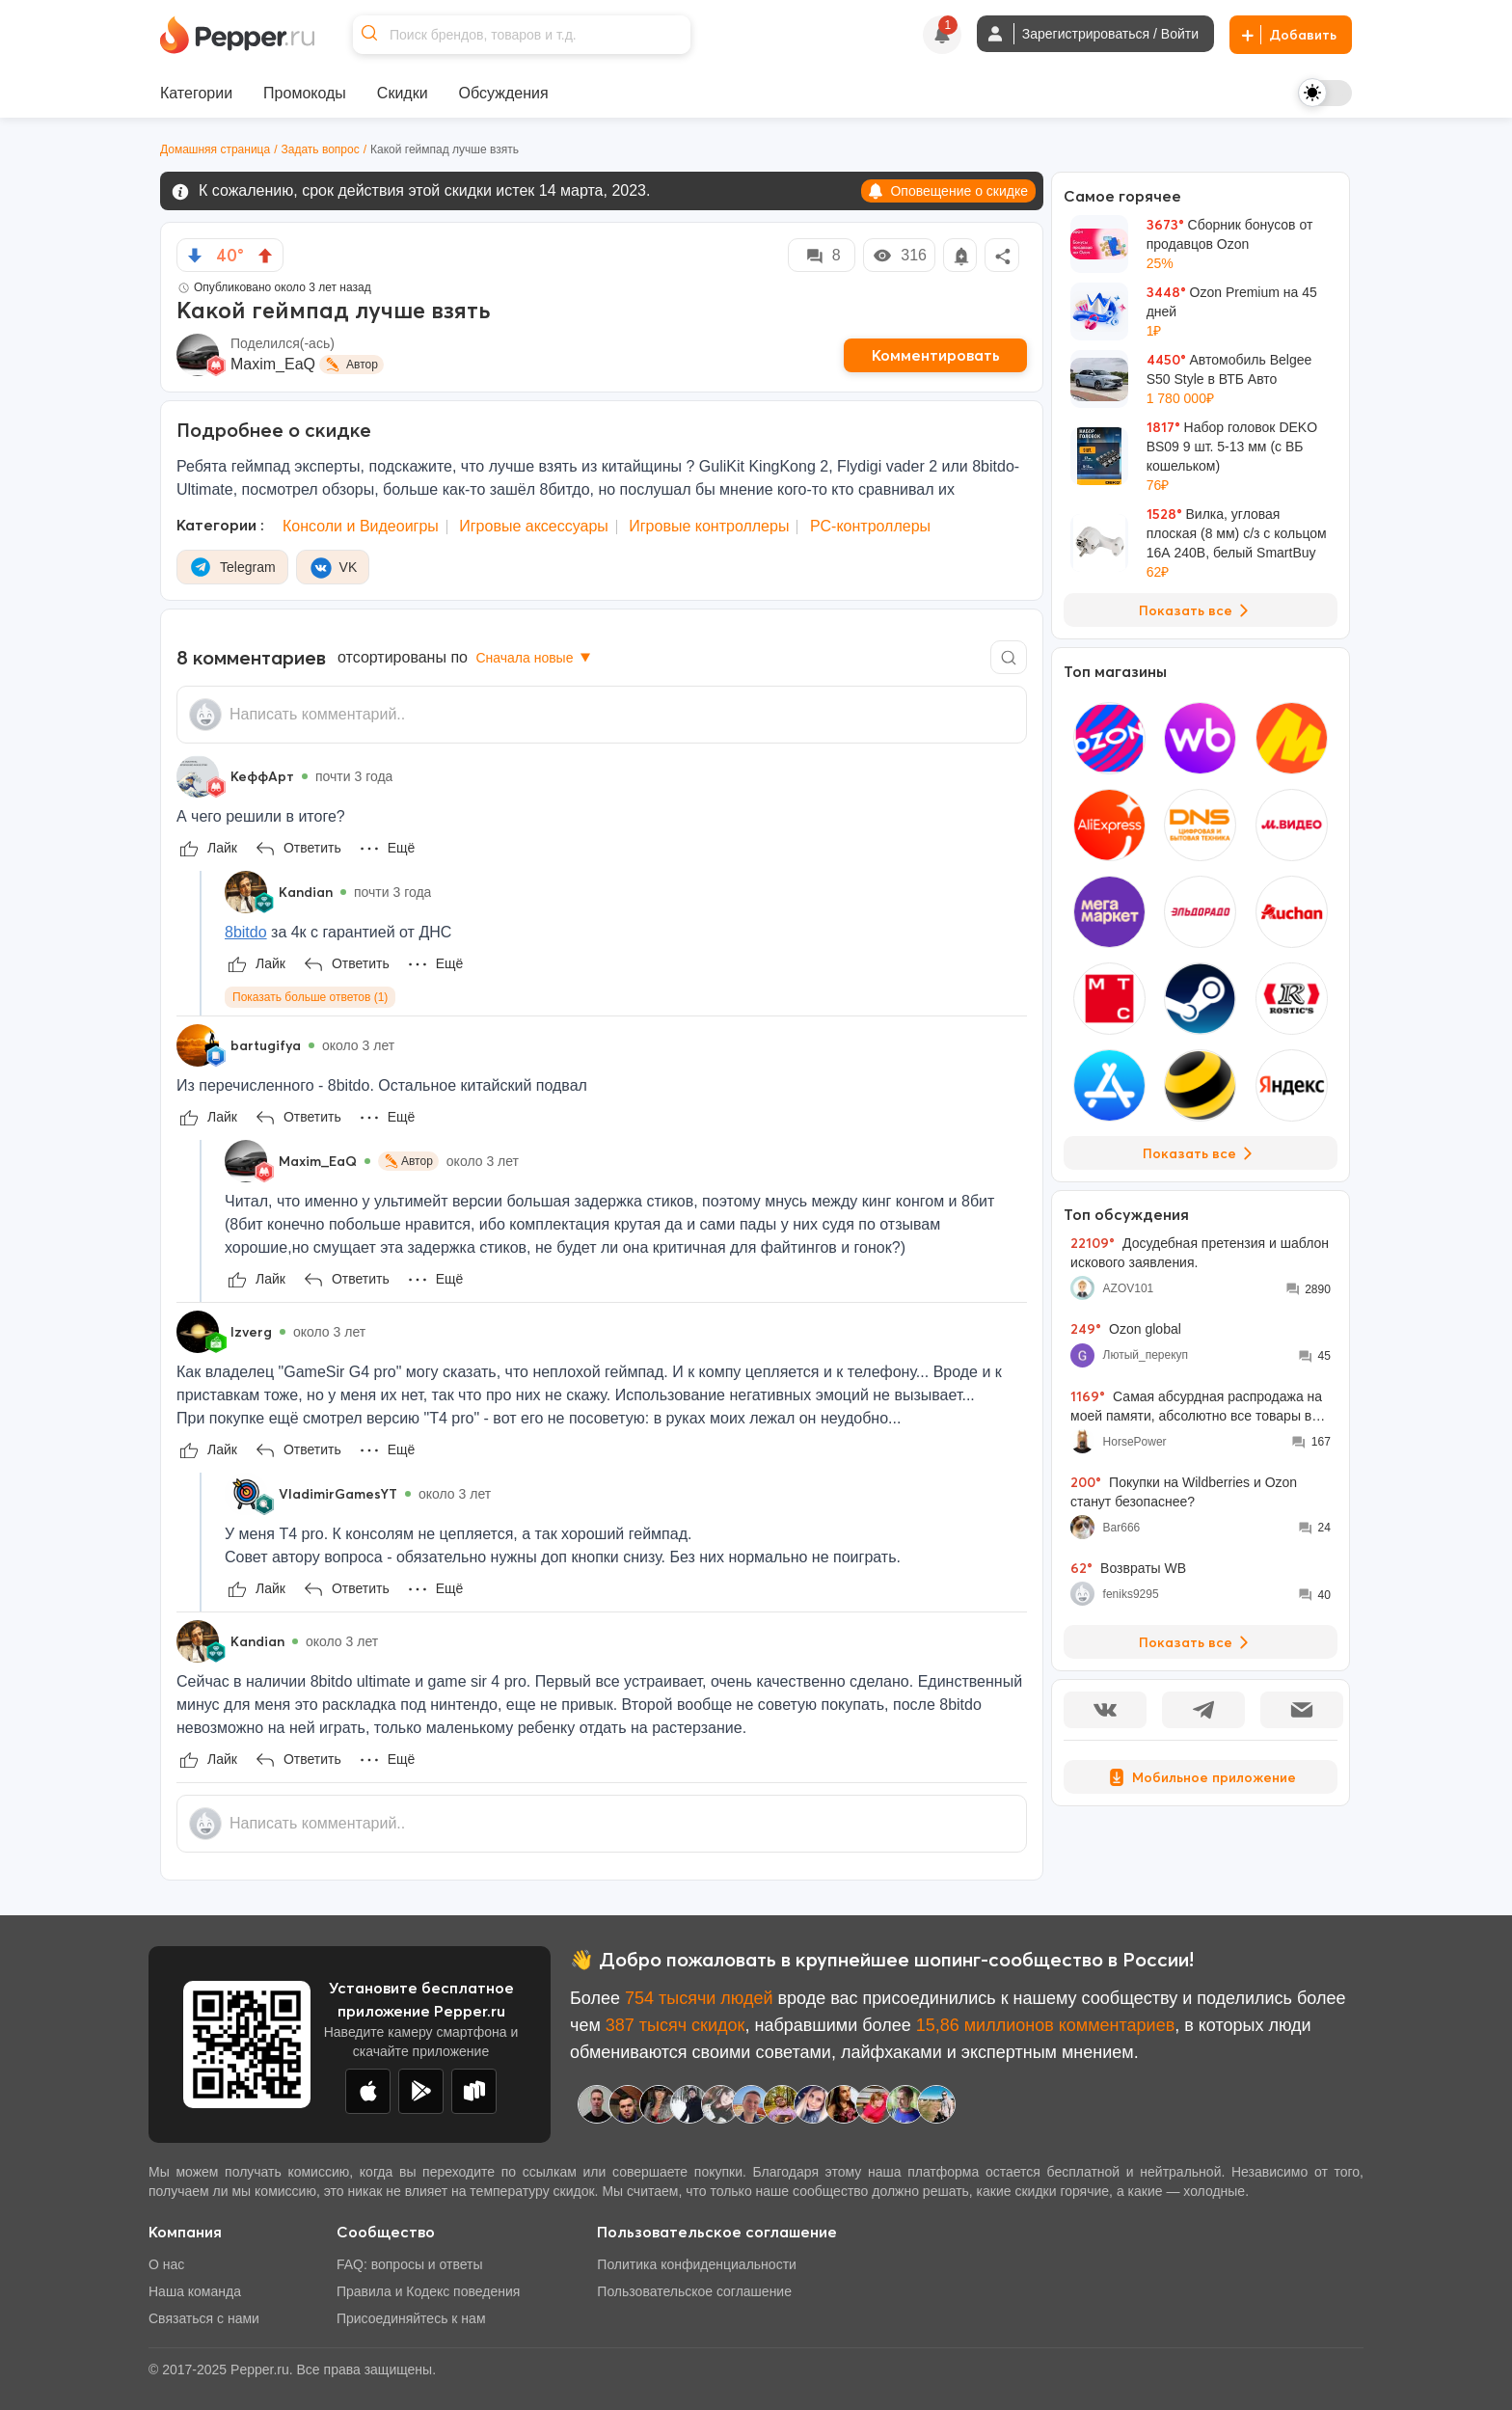  Describe the element at coordinates (870, 526) in the screenshot. I see `PC-контроллеры` at that location.